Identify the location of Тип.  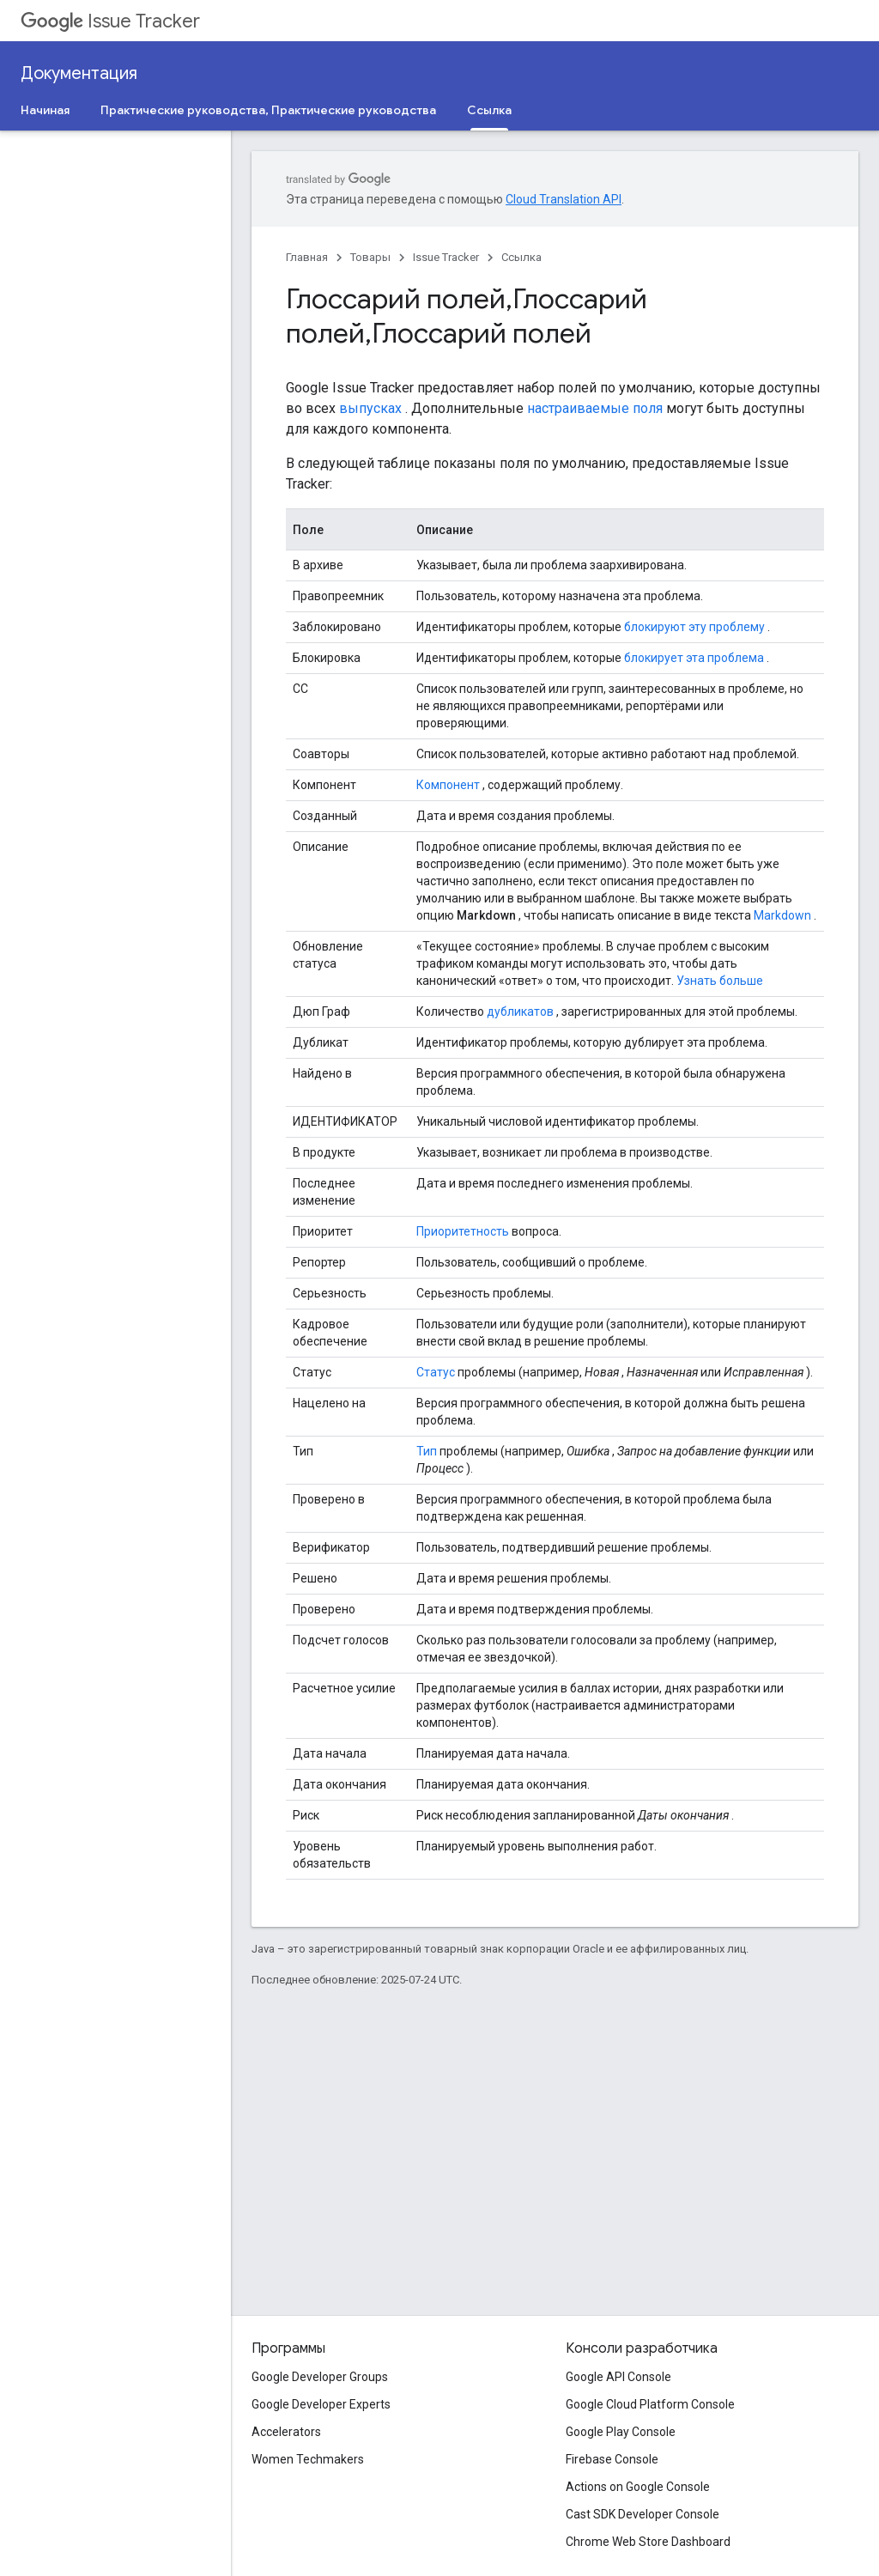
(426, 1451).